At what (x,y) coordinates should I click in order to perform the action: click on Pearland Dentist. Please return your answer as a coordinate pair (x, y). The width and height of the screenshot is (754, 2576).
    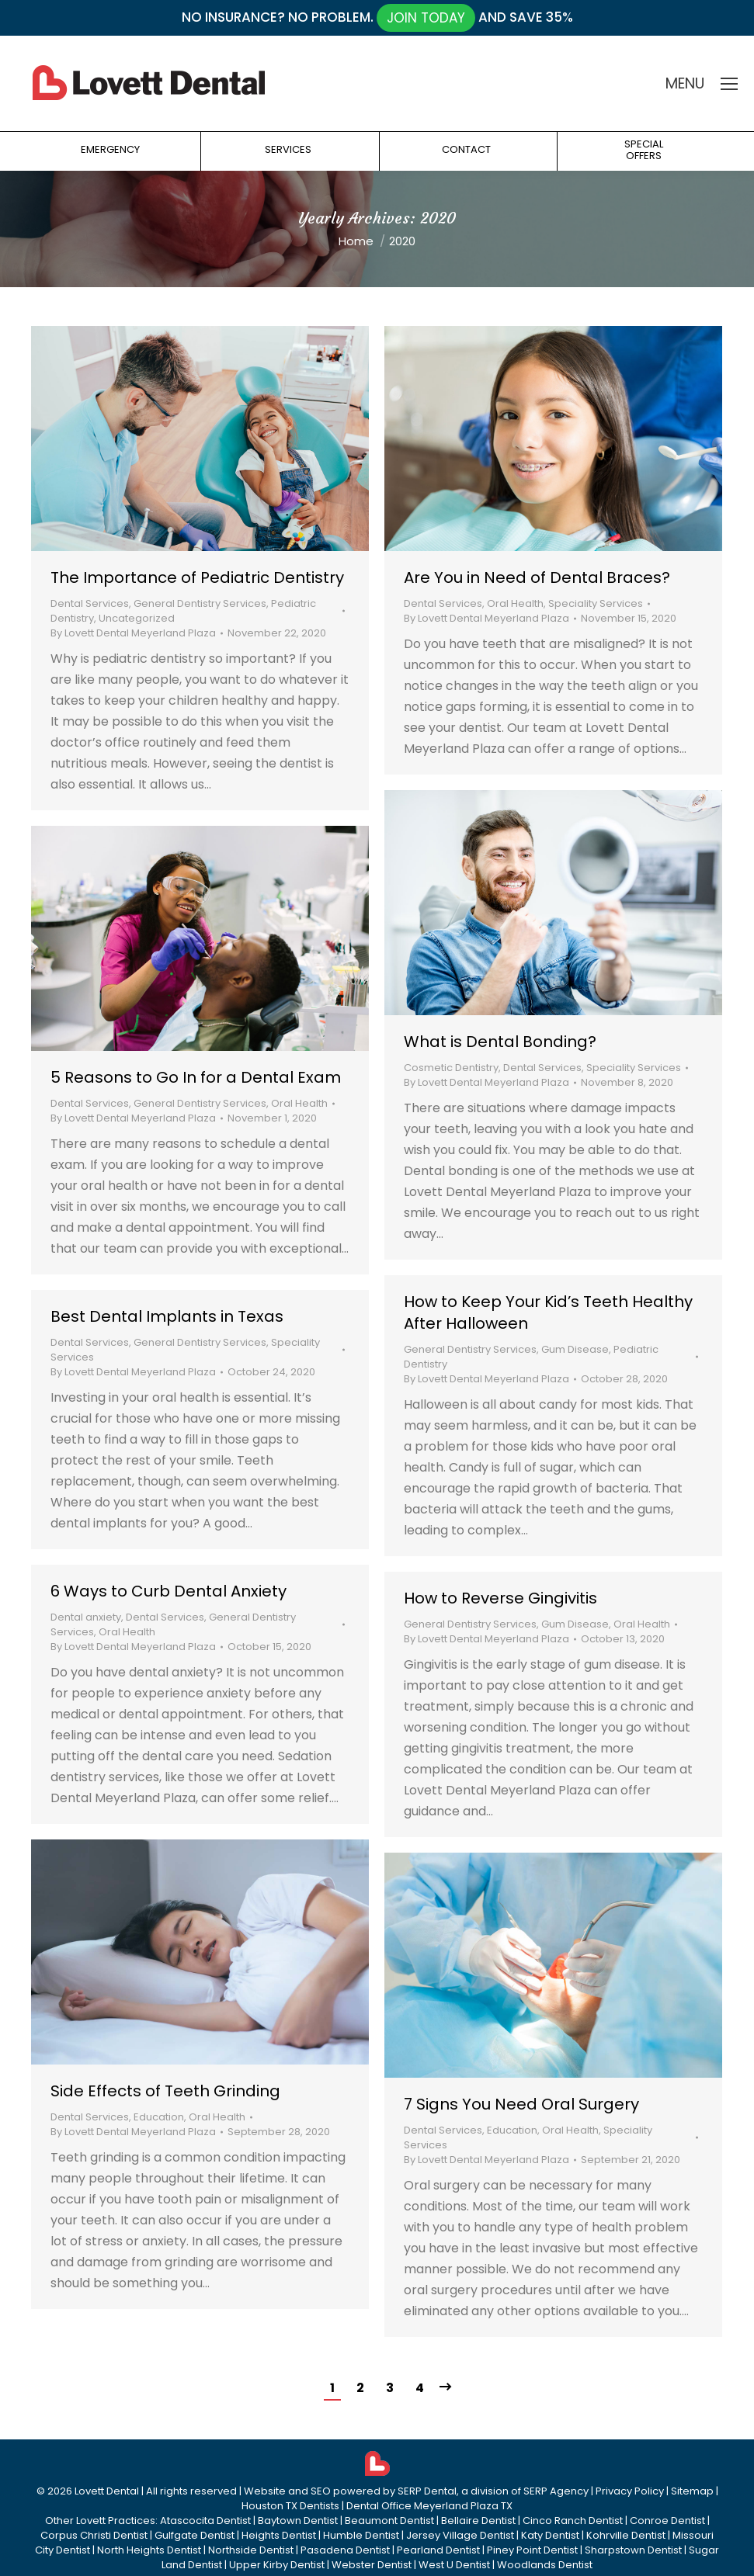
    Looking at the image, I should click on (438, 2550).